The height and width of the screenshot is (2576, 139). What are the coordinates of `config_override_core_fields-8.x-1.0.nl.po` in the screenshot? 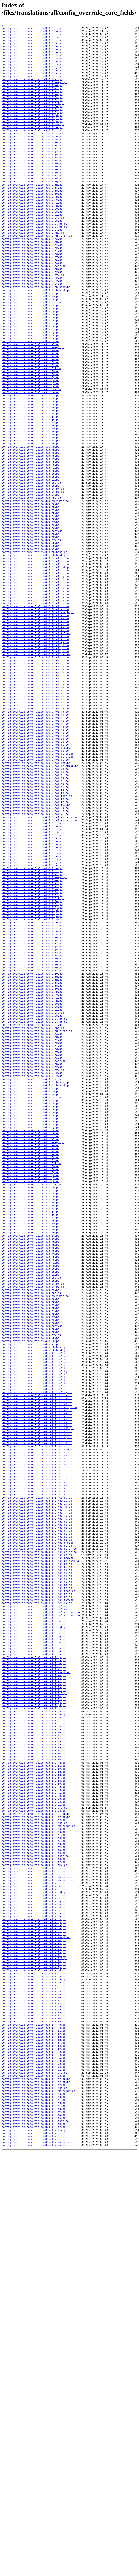 It's located at (34, 2147).